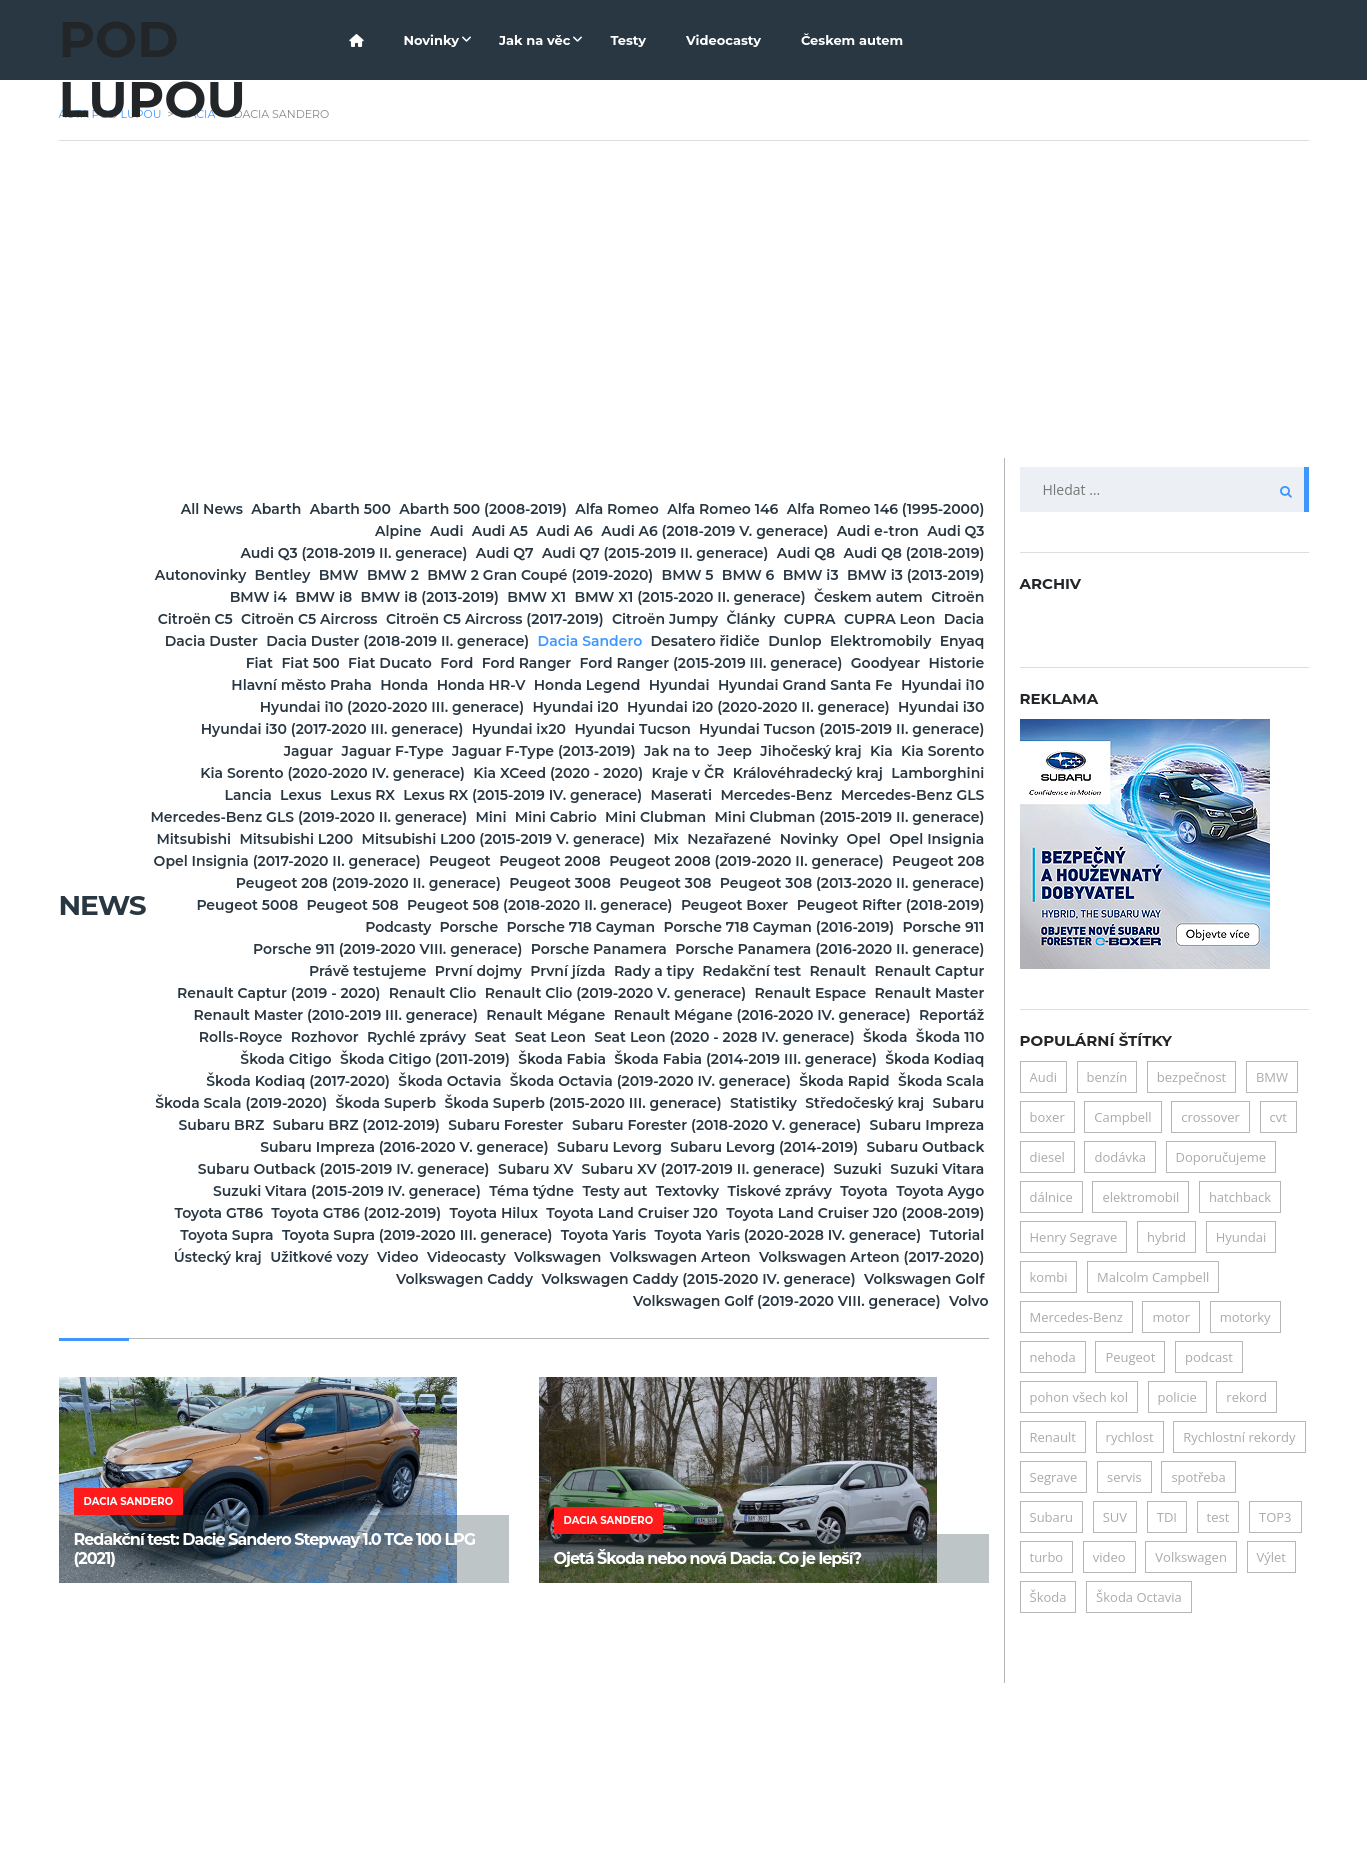 This screenshot has width=1367, height=1854. Describe the element at coordinates (924, 993) in the screenshot. I see `Peugeot 508` at that location.